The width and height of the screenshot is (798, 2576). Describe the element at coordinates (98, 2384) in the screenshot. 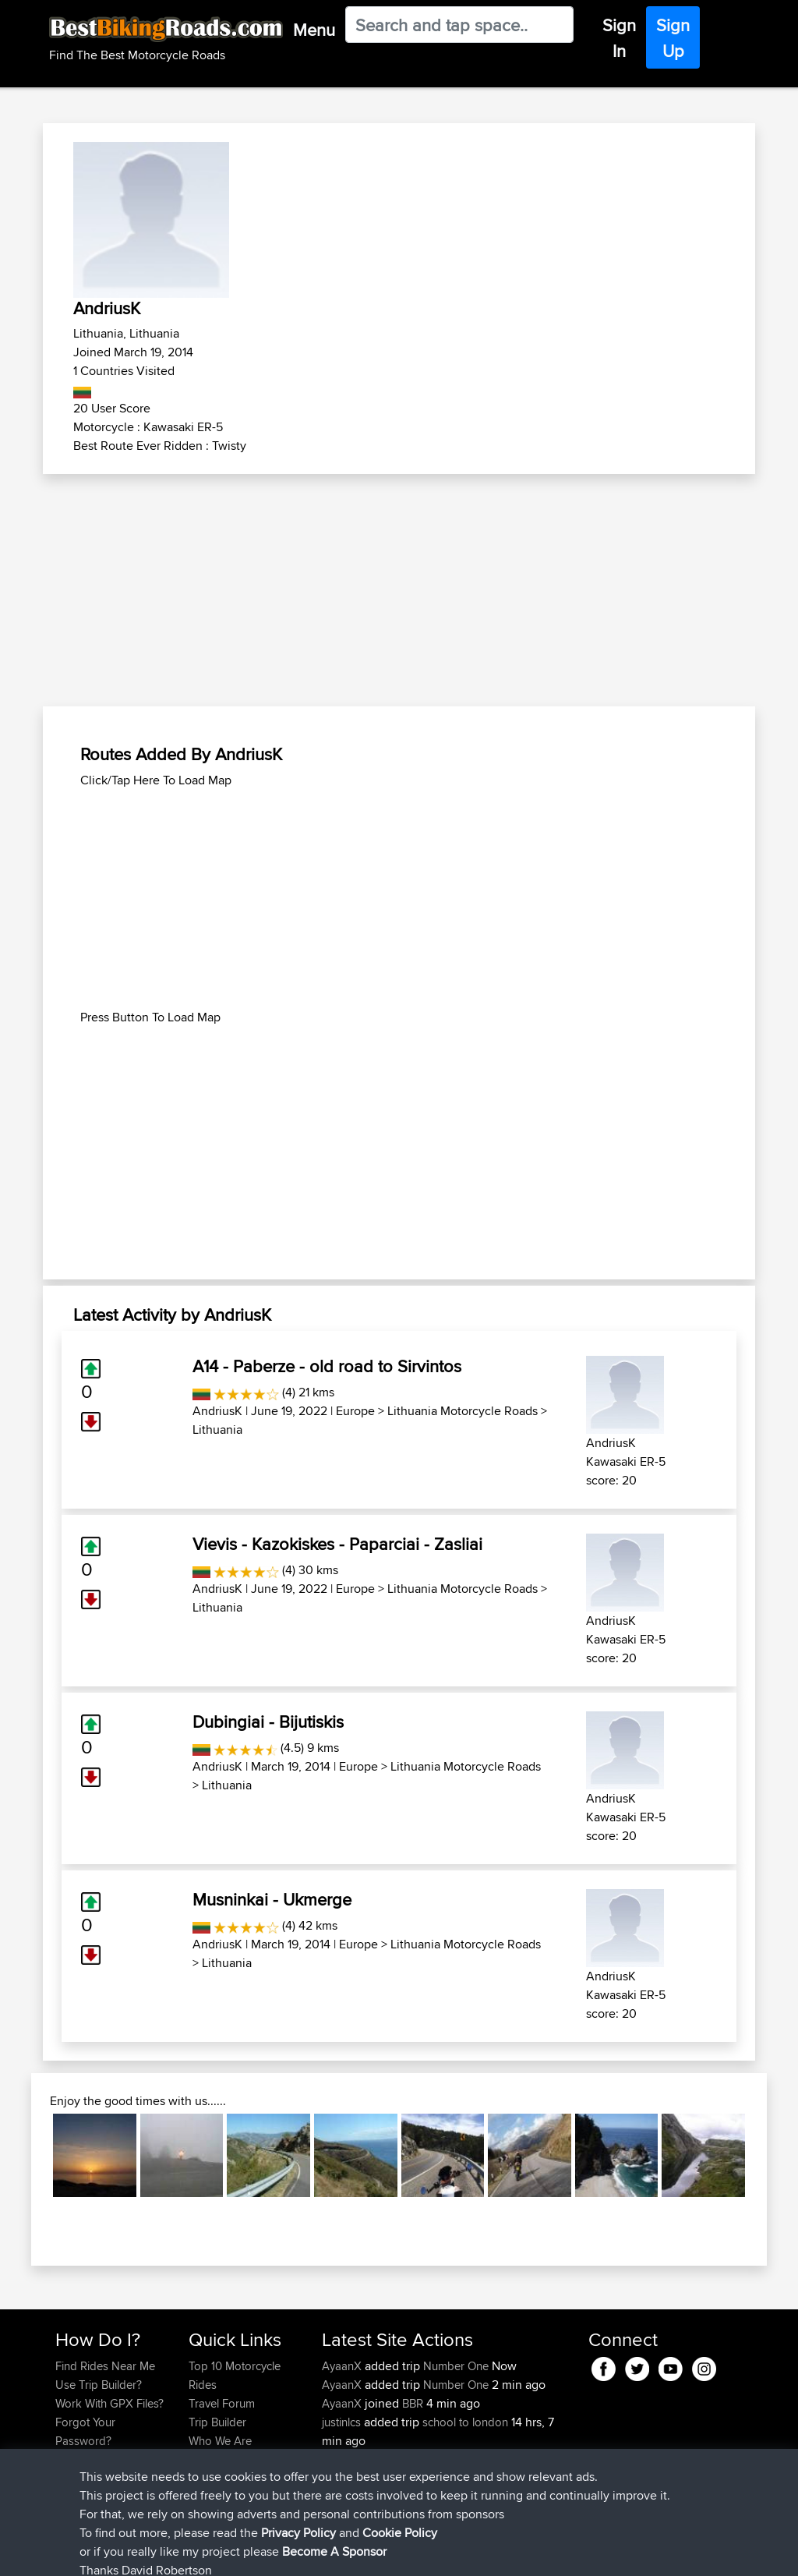

I see `Use Trip Builder?` at that location.